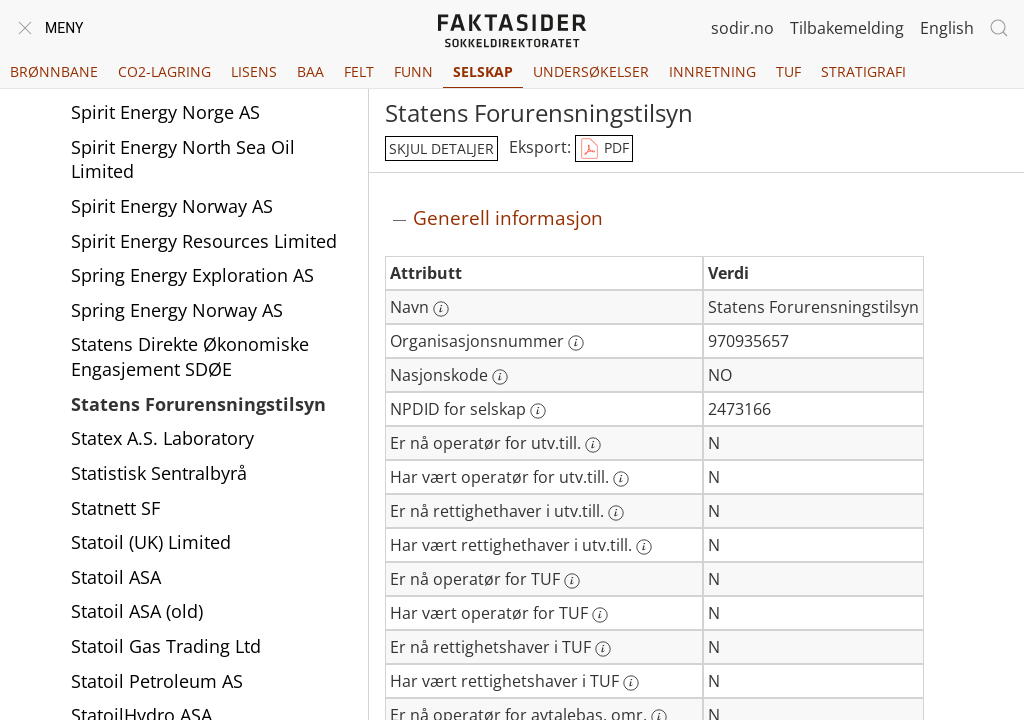  I want to click on Selskap, so click(483, 71).